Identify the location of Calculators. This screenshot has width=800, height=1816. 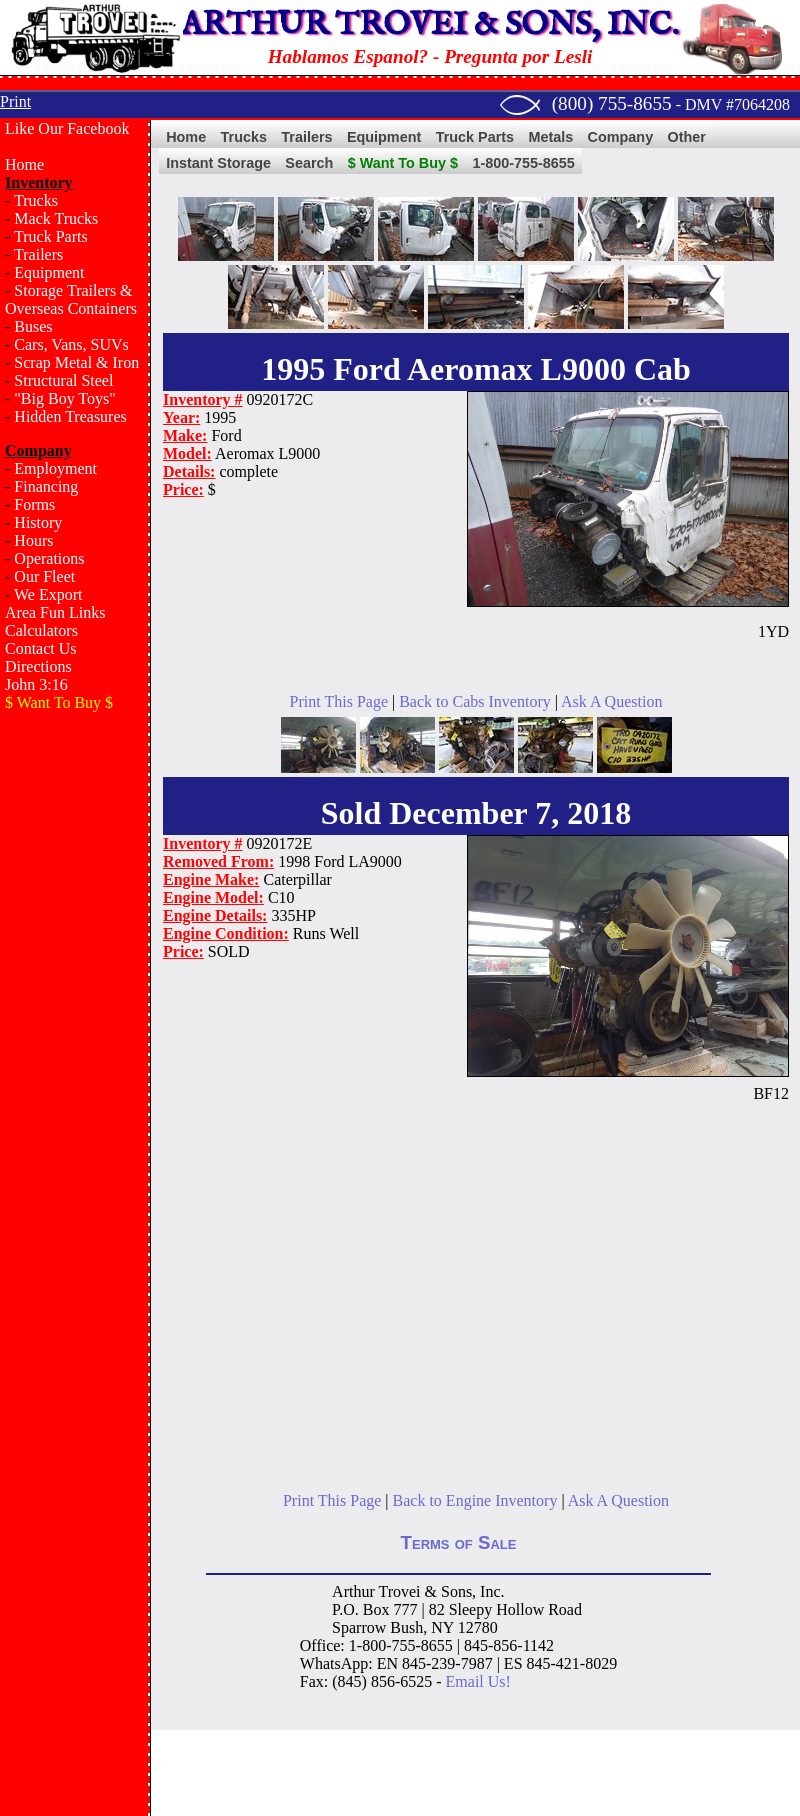
(41, 630).